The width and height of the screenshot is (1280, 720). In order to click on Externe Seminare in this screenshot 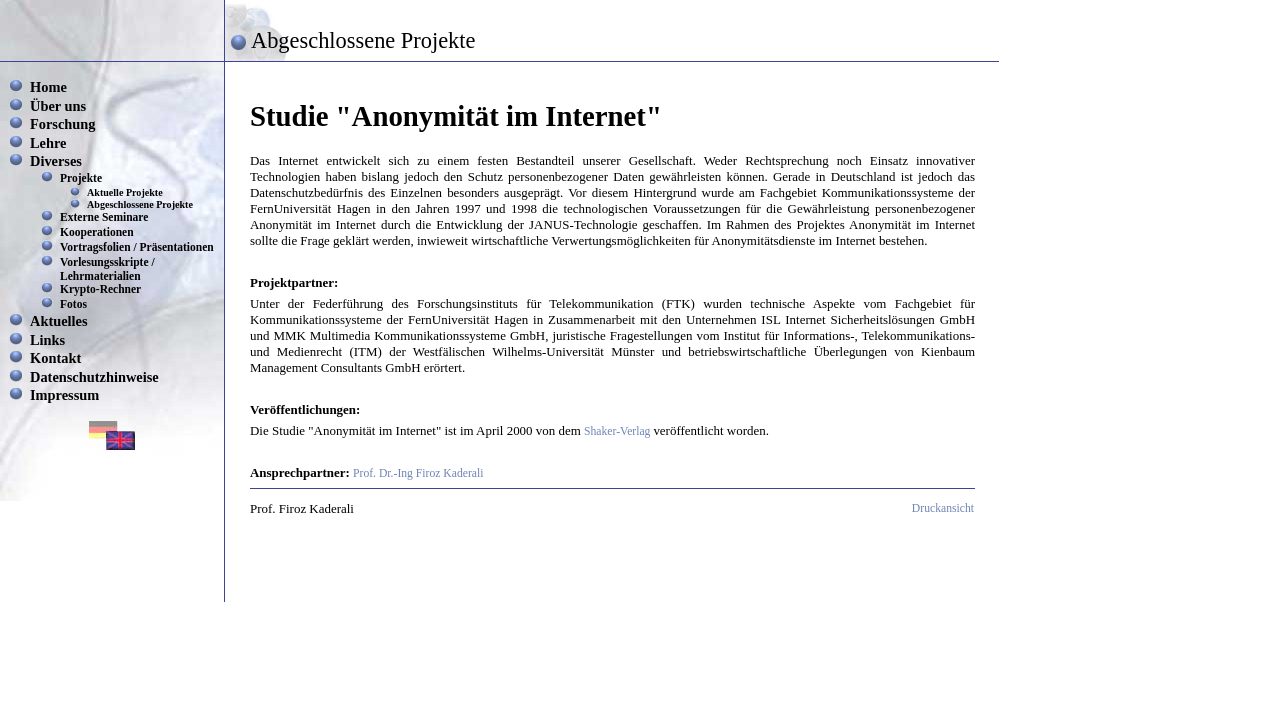, I will do `click(104, 217)`.